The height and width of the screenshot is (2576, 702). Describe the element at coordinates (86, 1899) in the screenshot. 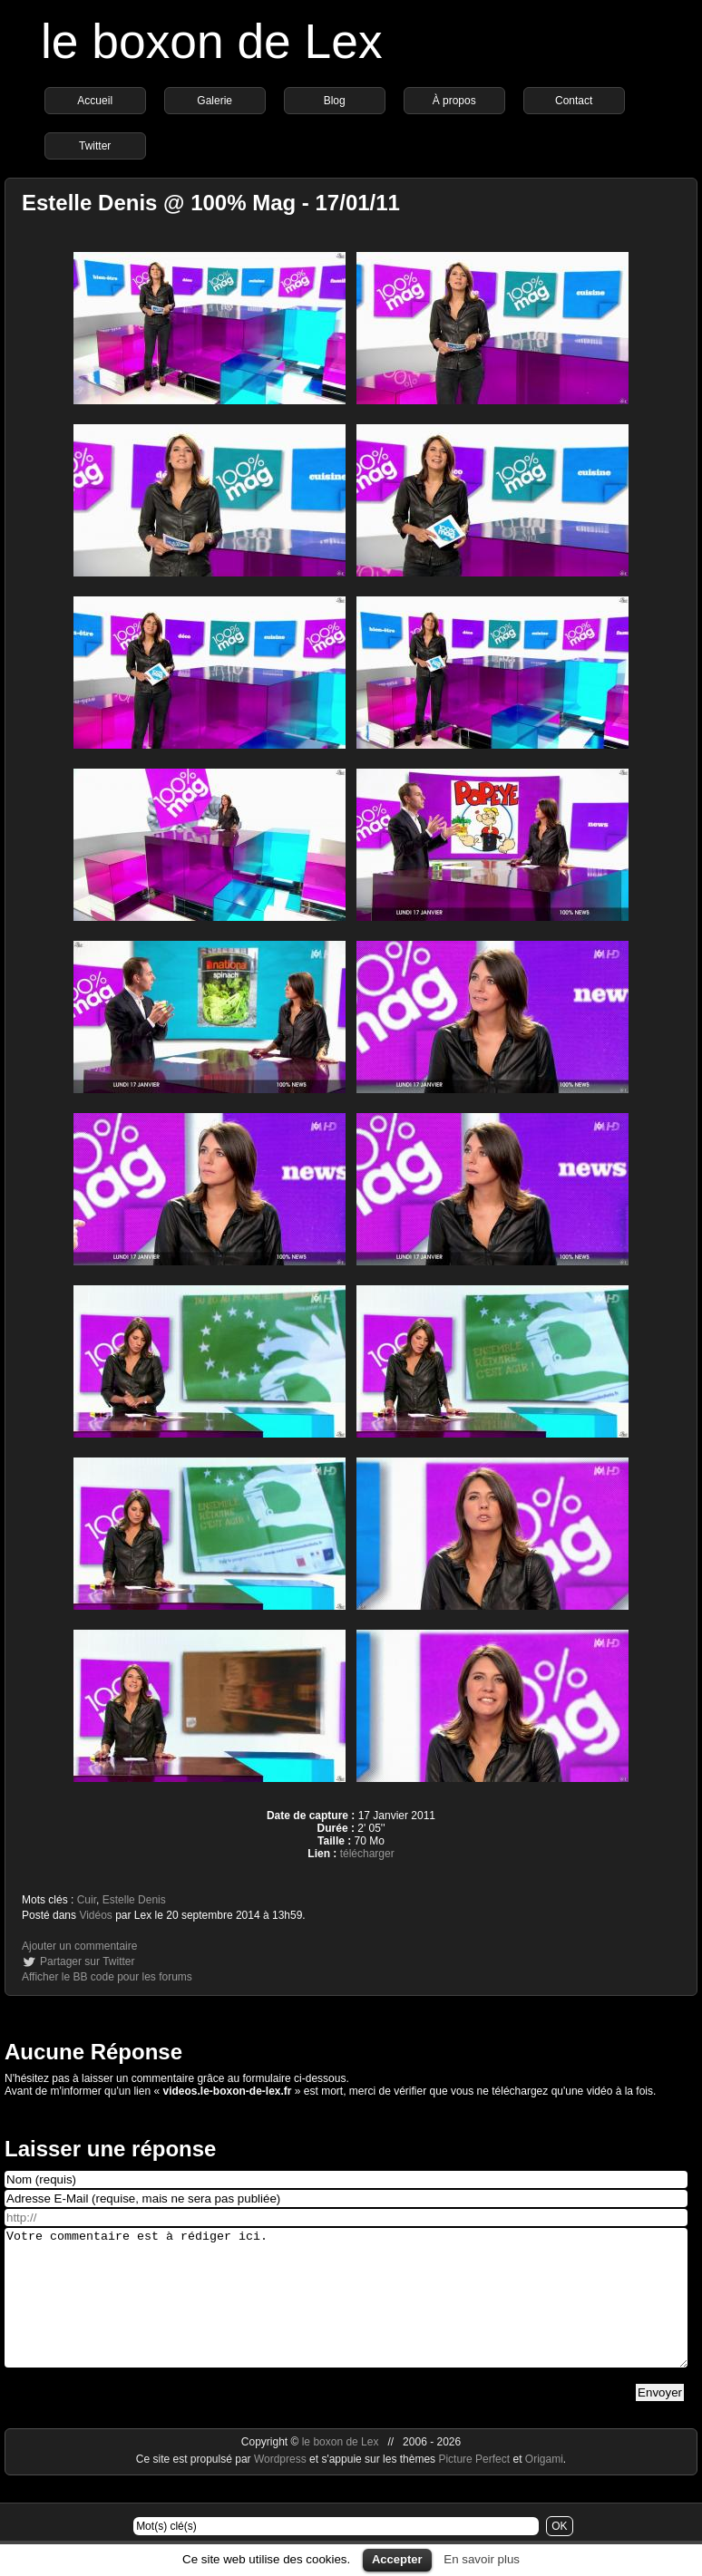

I see `Cuir` at that location.